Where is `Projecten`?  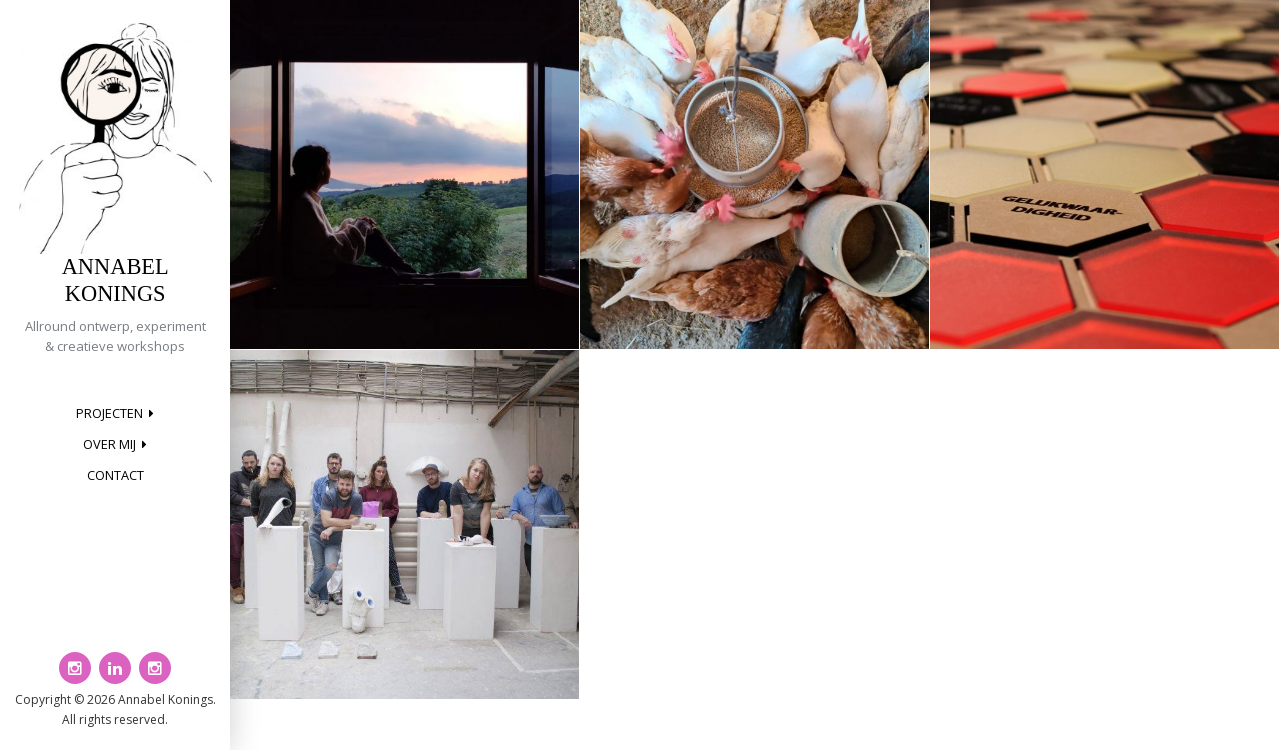 Projecten is located at coordinates (109, 413).